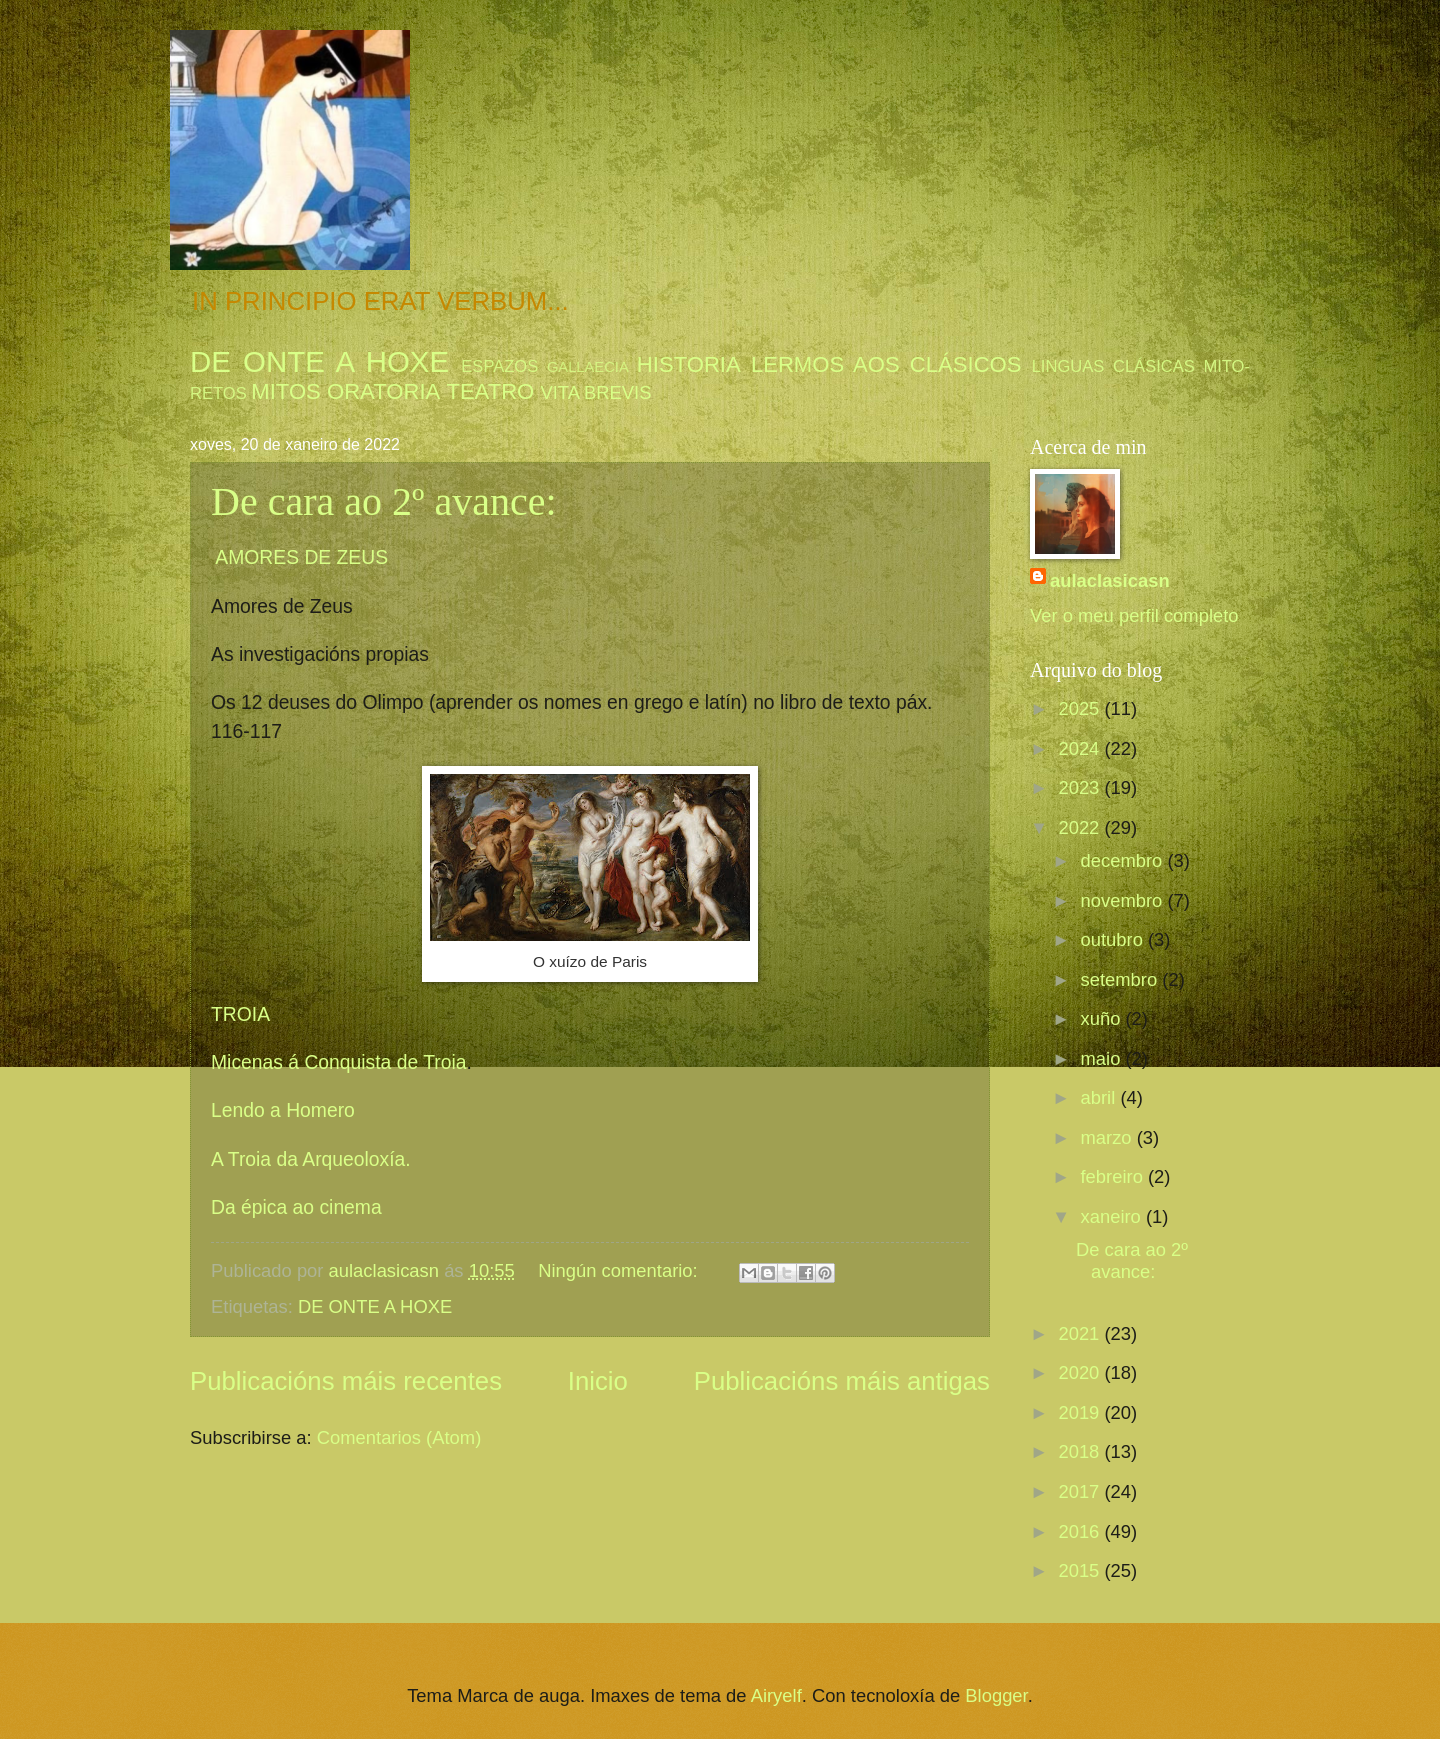 The height and width of the screenshot is (1739, 1440). What do you see at coordinates (313, 1159) in the screenshot?
I see `A Troia da Arqueoloxía.` at bounding box center [313, 1159].